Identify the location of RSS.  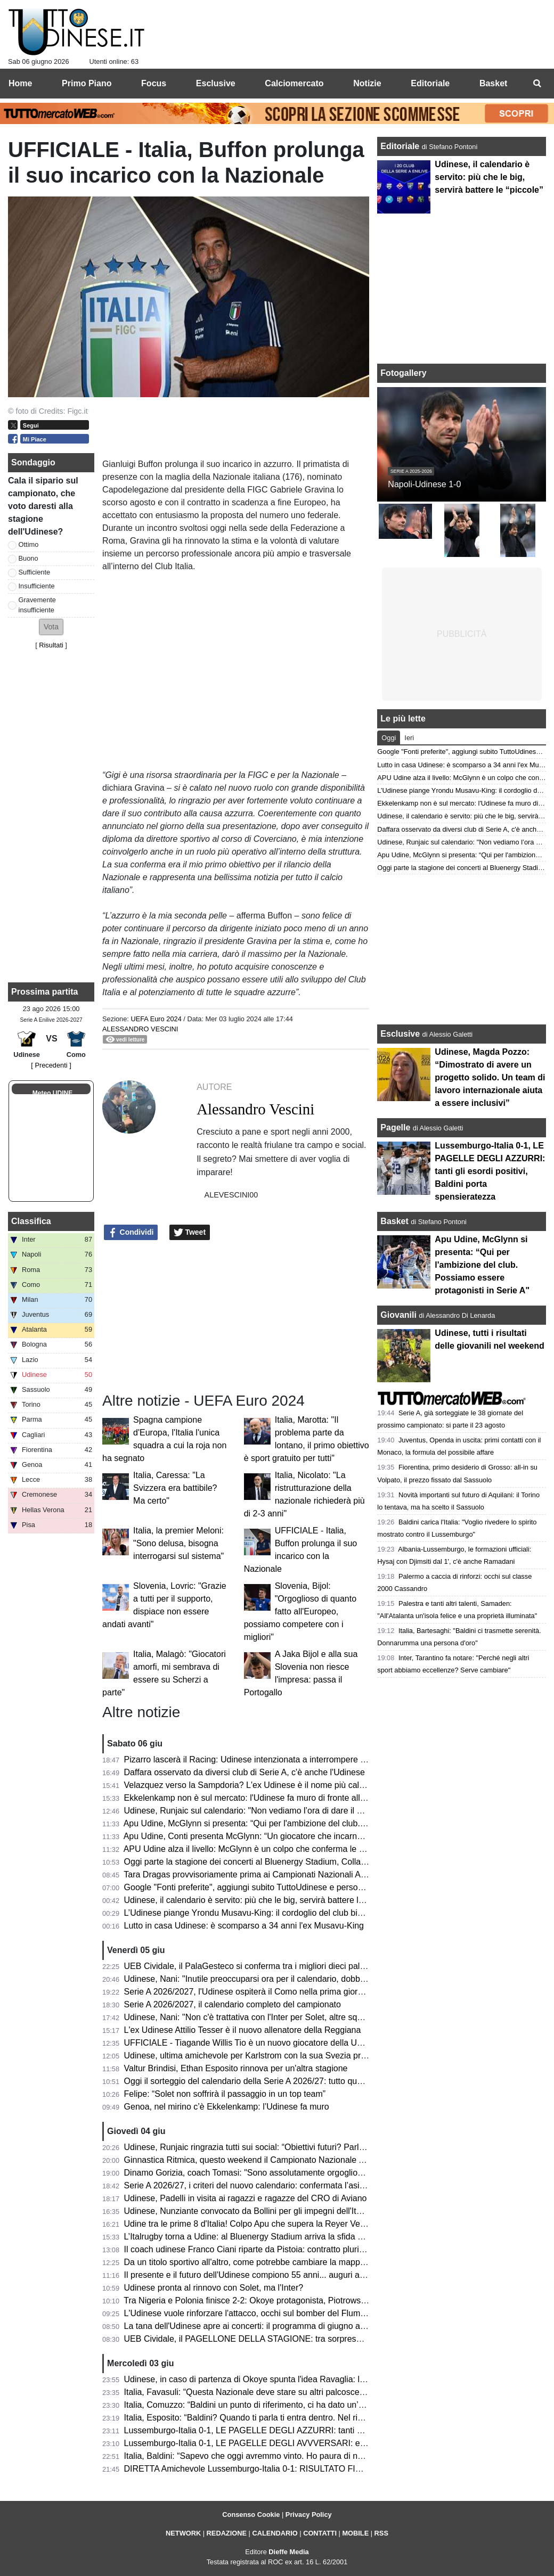
(381, 2533).